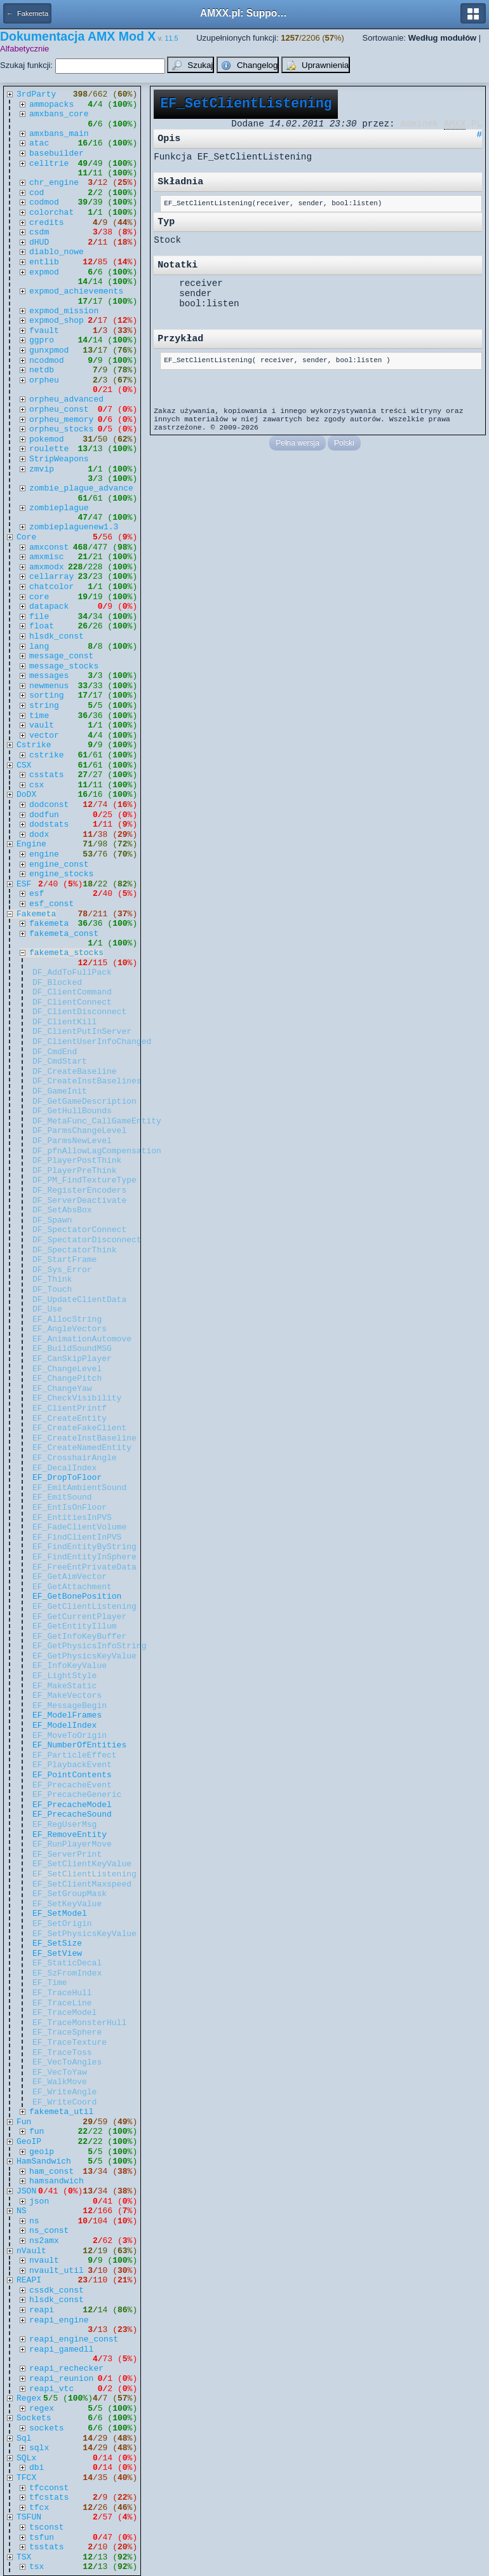  I want to click on DF_ClientDisconnect, so click(79, 1012).